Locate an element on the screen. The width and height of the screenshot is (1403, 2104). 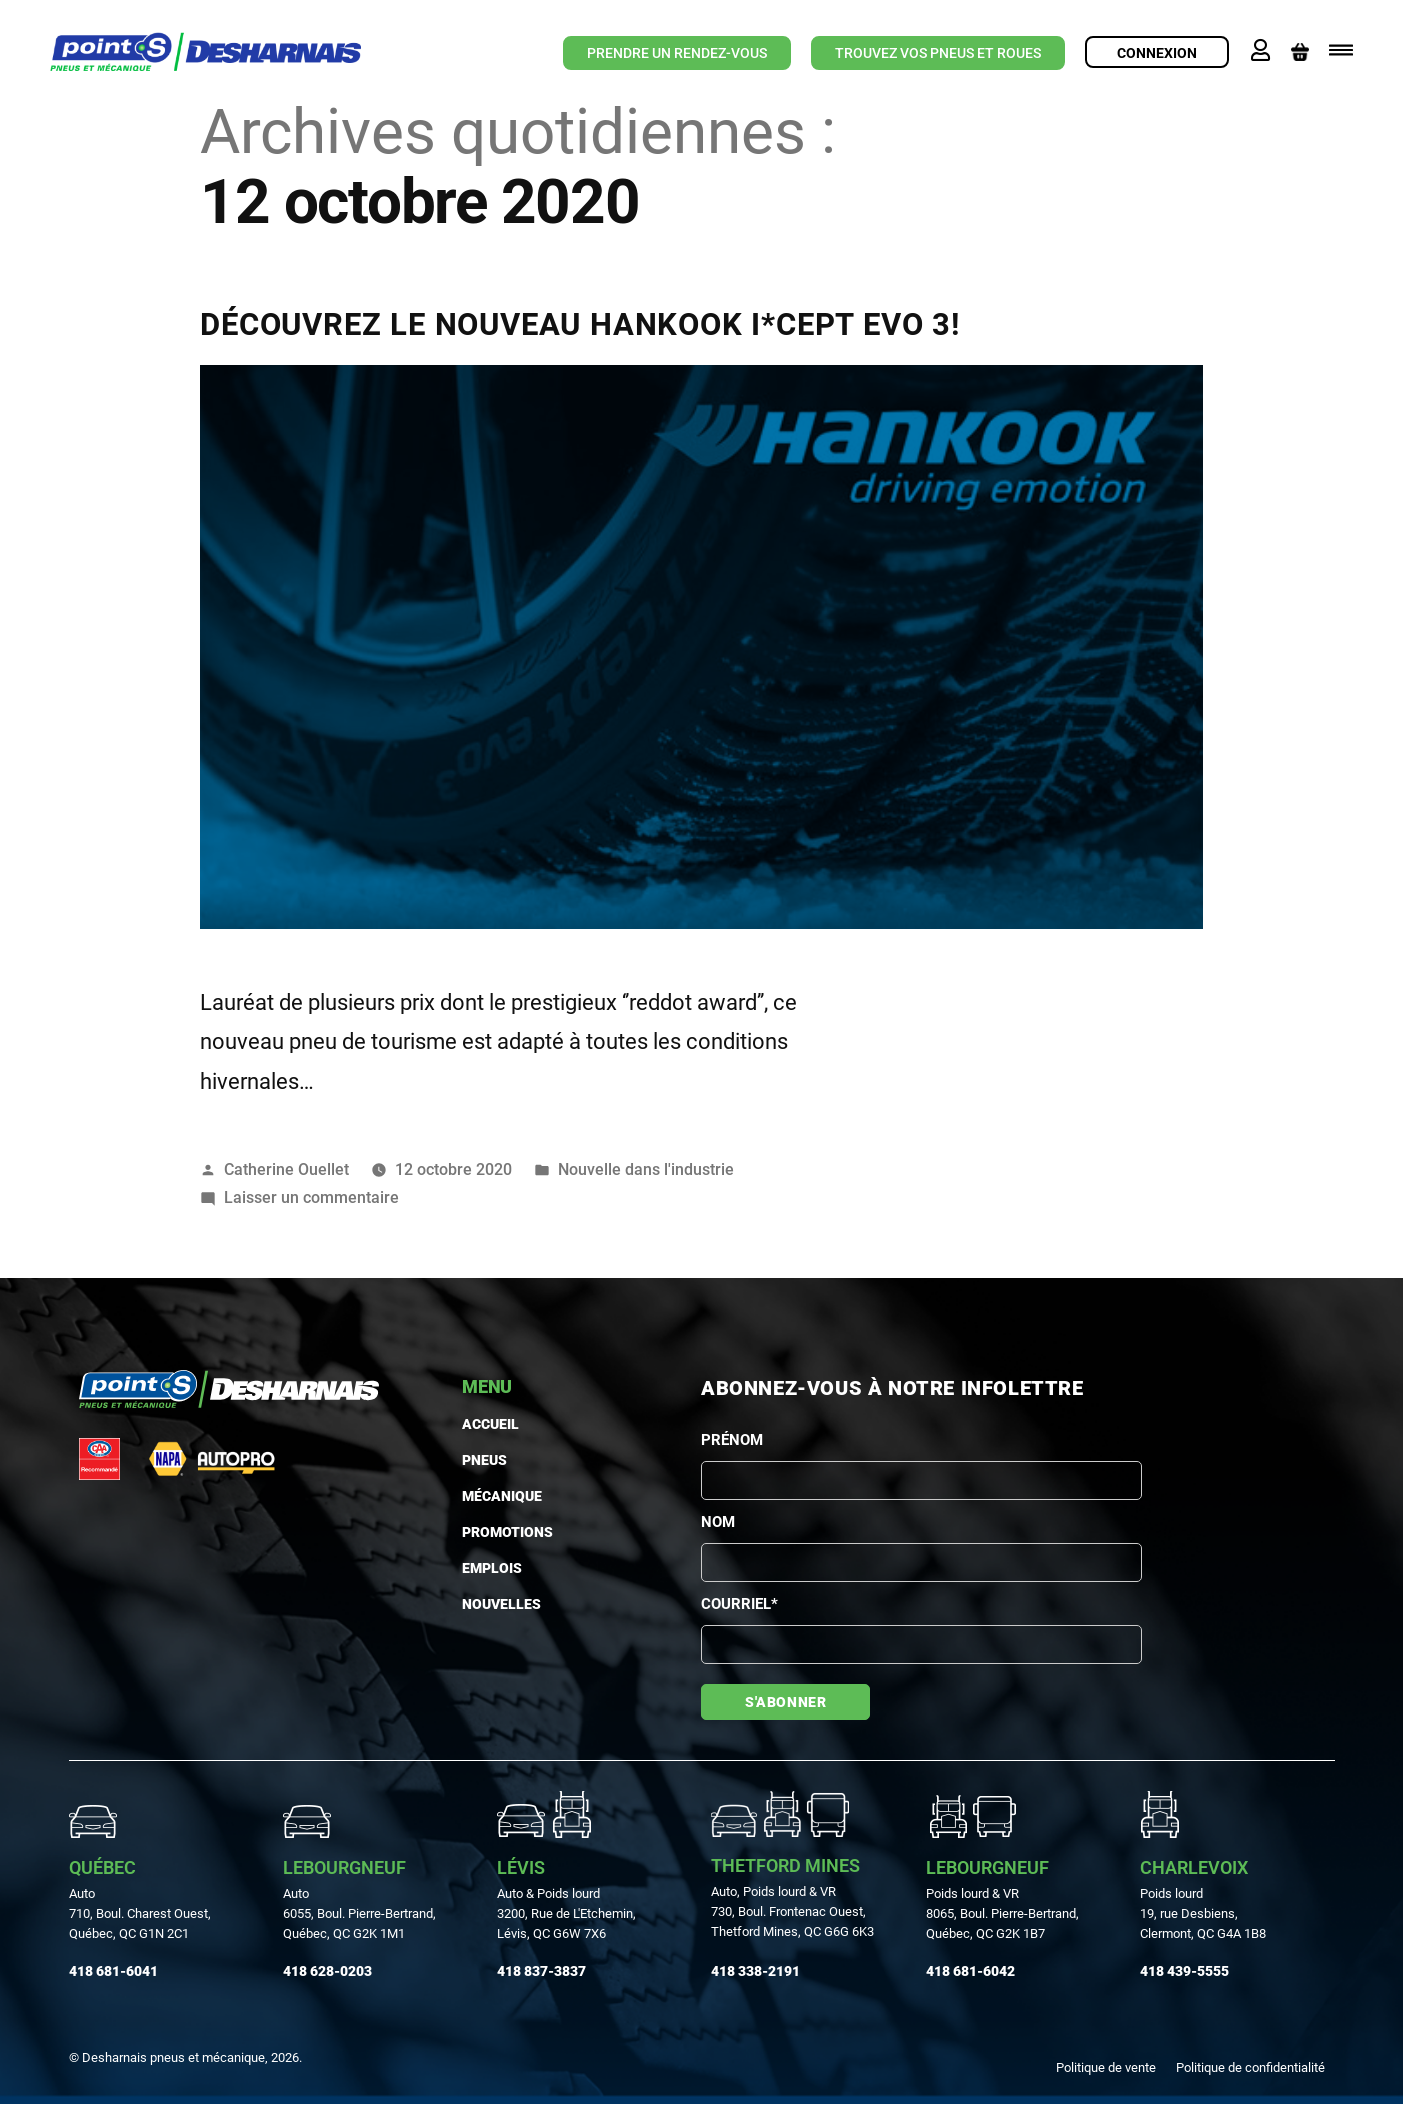
418 681-6042 is located at coordinates (970, 1971).